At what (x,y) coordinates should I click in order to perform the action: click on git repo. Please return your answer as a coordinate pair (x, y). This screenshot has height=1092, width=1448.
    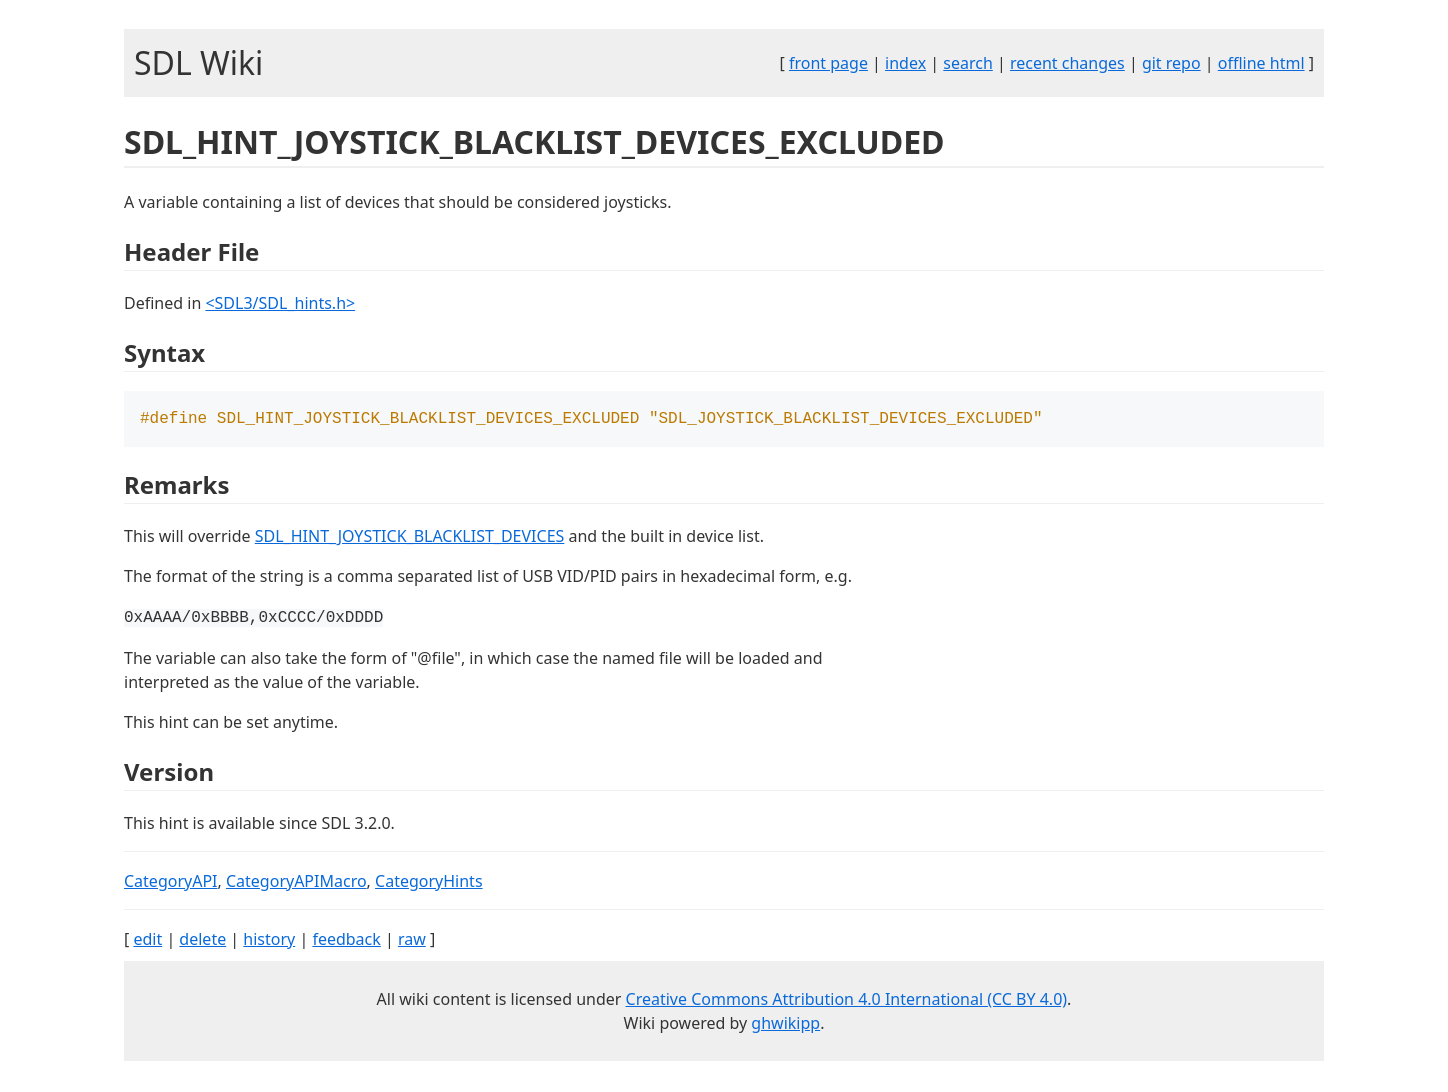
    Looking at the image, I should click on (1171, 63).